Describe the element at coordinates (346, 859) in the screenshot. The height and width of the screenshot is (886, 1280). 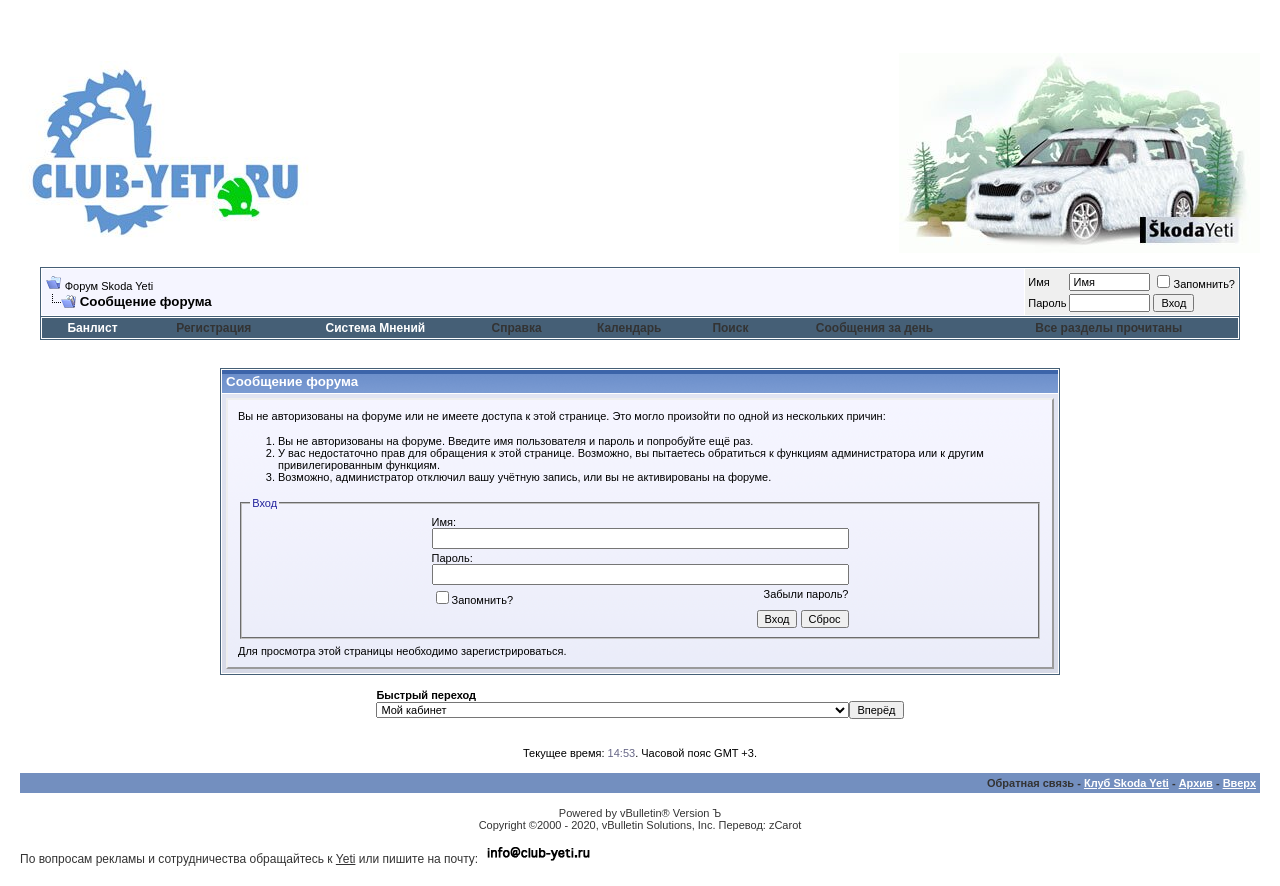
I see `Yeti` at that location.